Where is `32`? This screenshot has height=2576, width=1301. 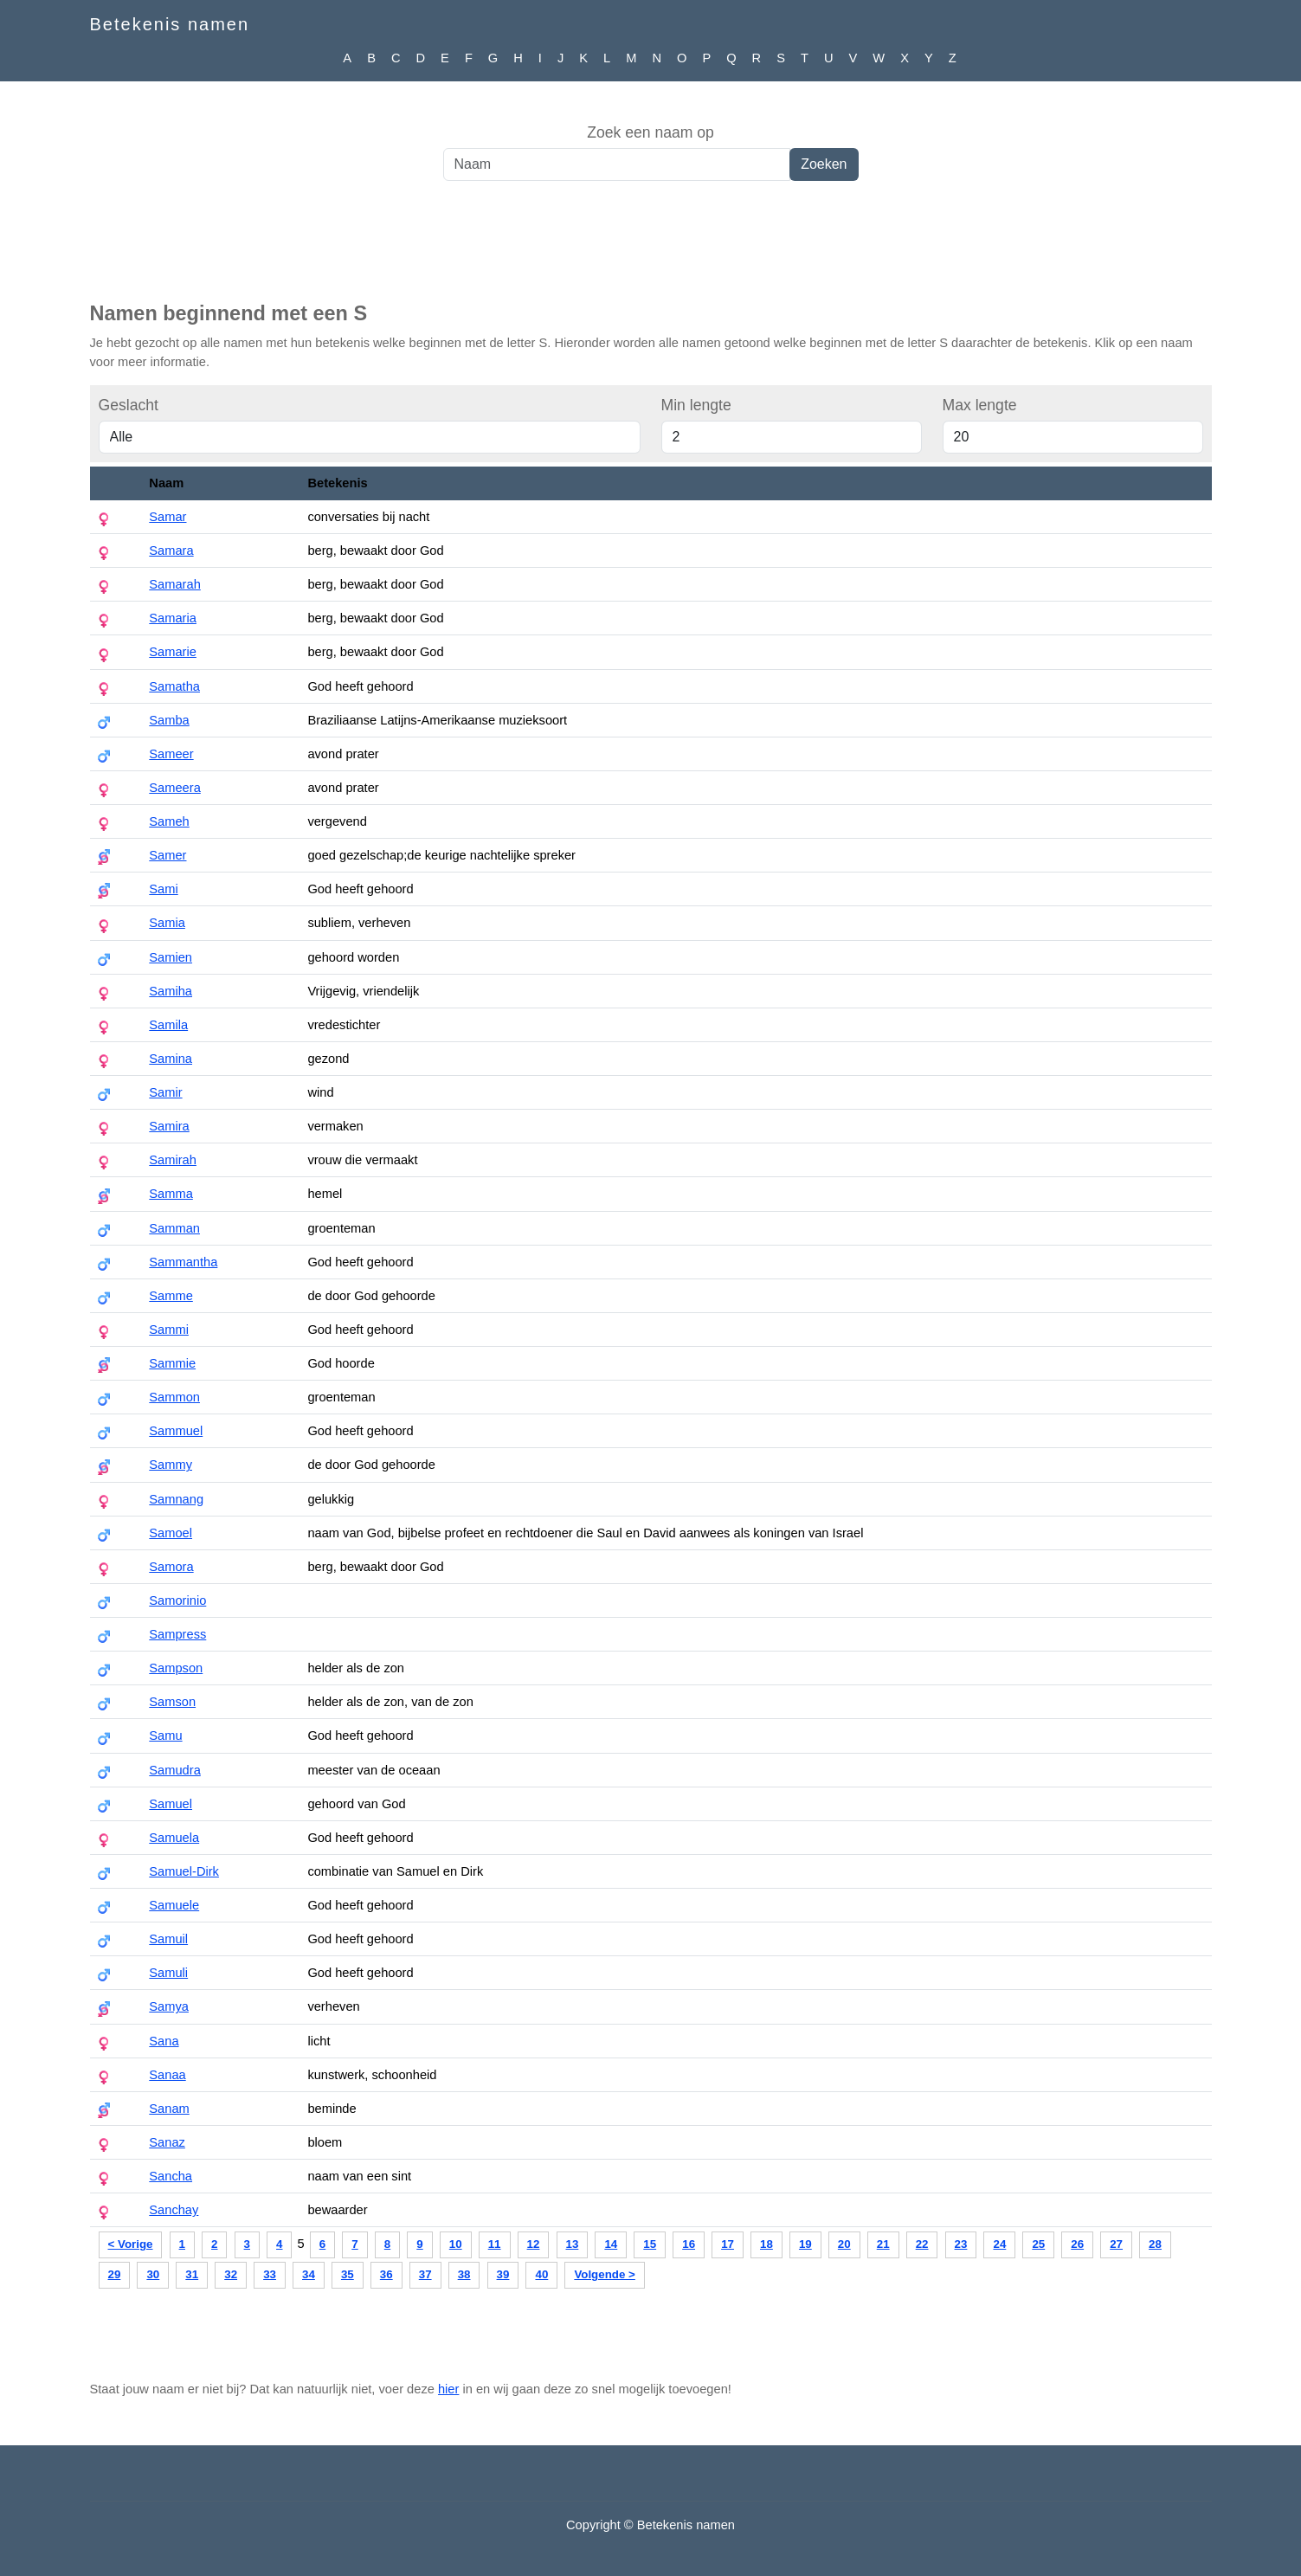
32 is located at coordinates (230, 2274).